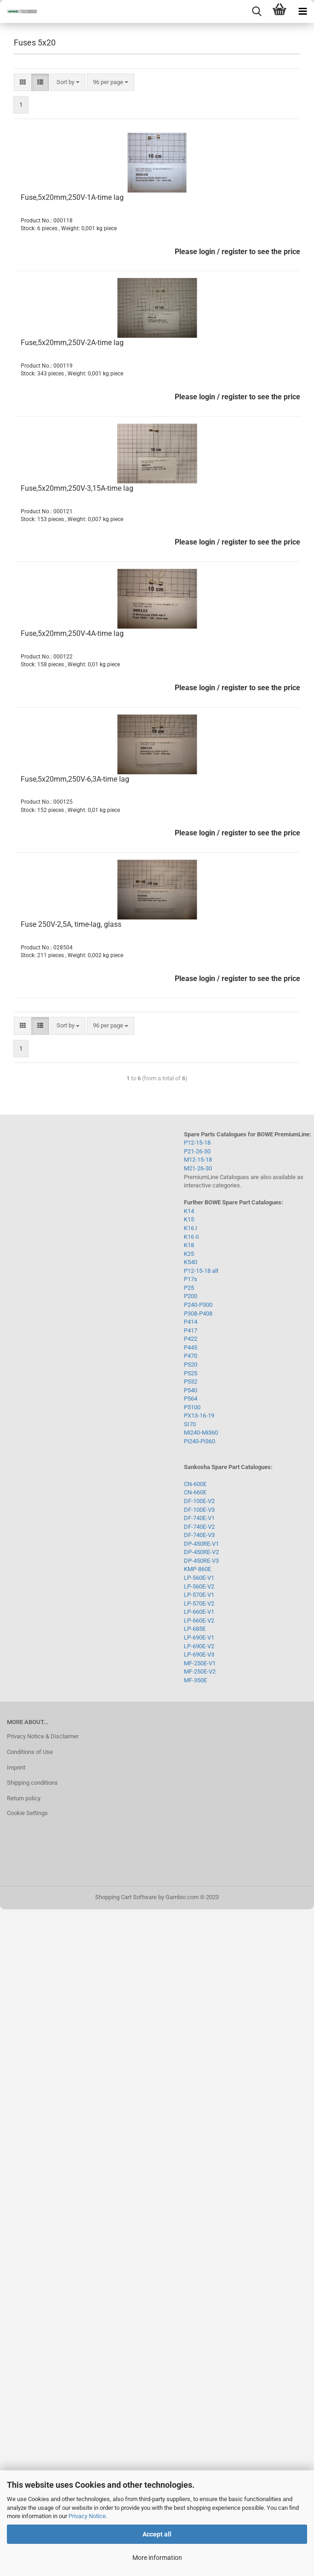  I want to click on SI70, so click(190, 1424).